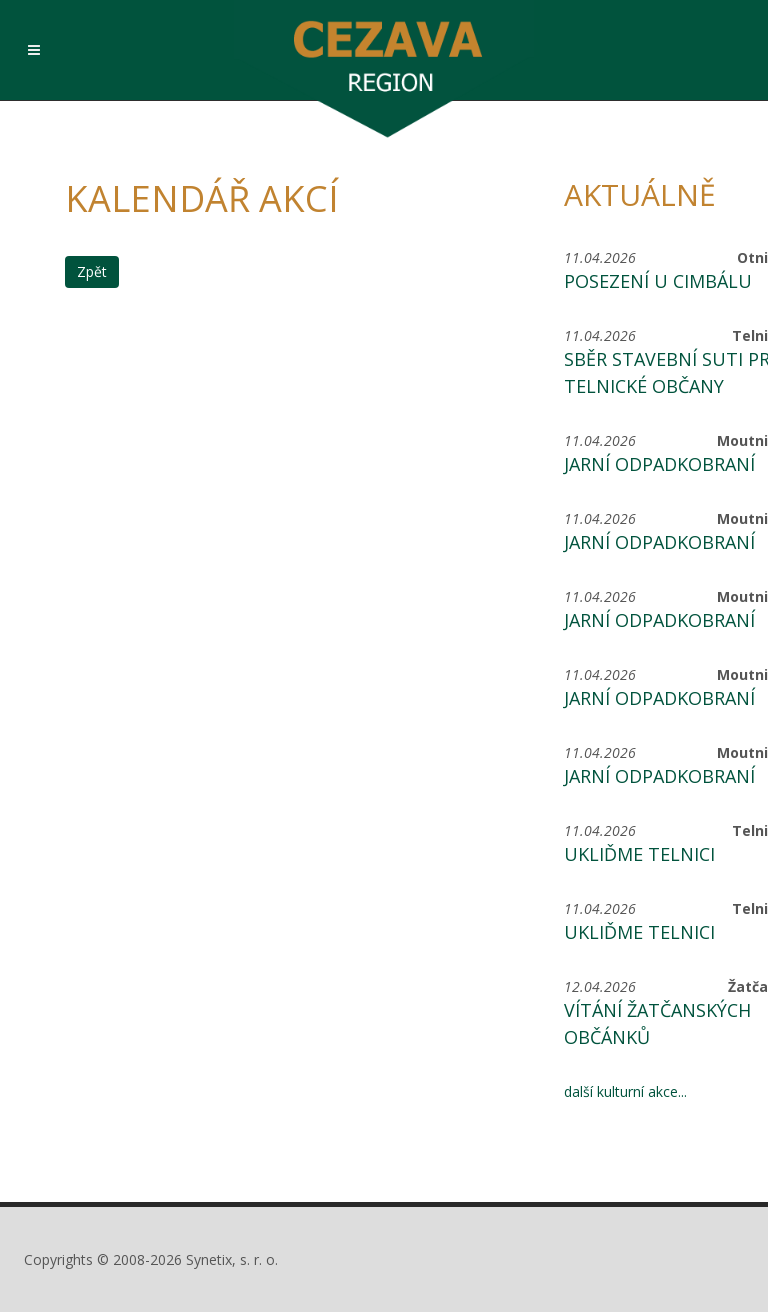  What do you see at coordinates (625, 1091) in the screenshot?
I see `další kulturní akce...` at bounding box center [625, 1091].